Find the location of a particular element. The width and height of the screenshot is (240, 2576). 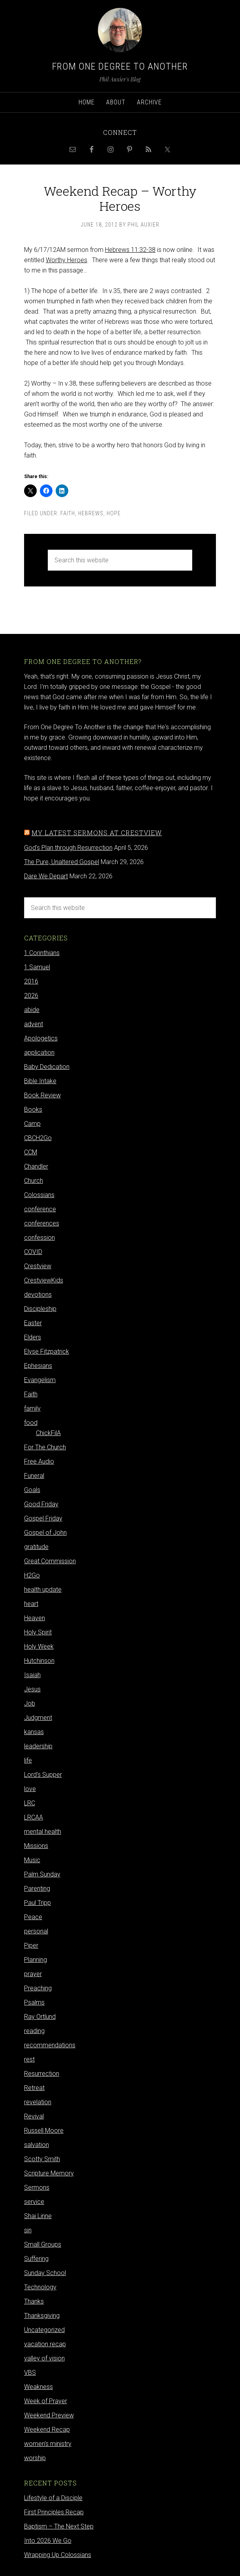

Heaven is located at coordinates (34, 1618).